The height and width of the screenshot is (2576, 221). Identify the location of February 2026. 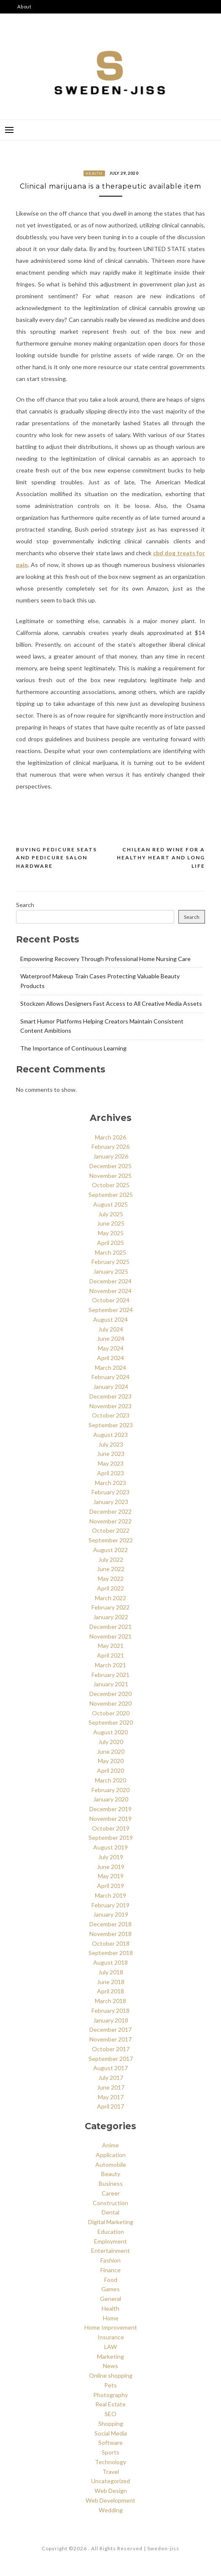
(110, 1146).